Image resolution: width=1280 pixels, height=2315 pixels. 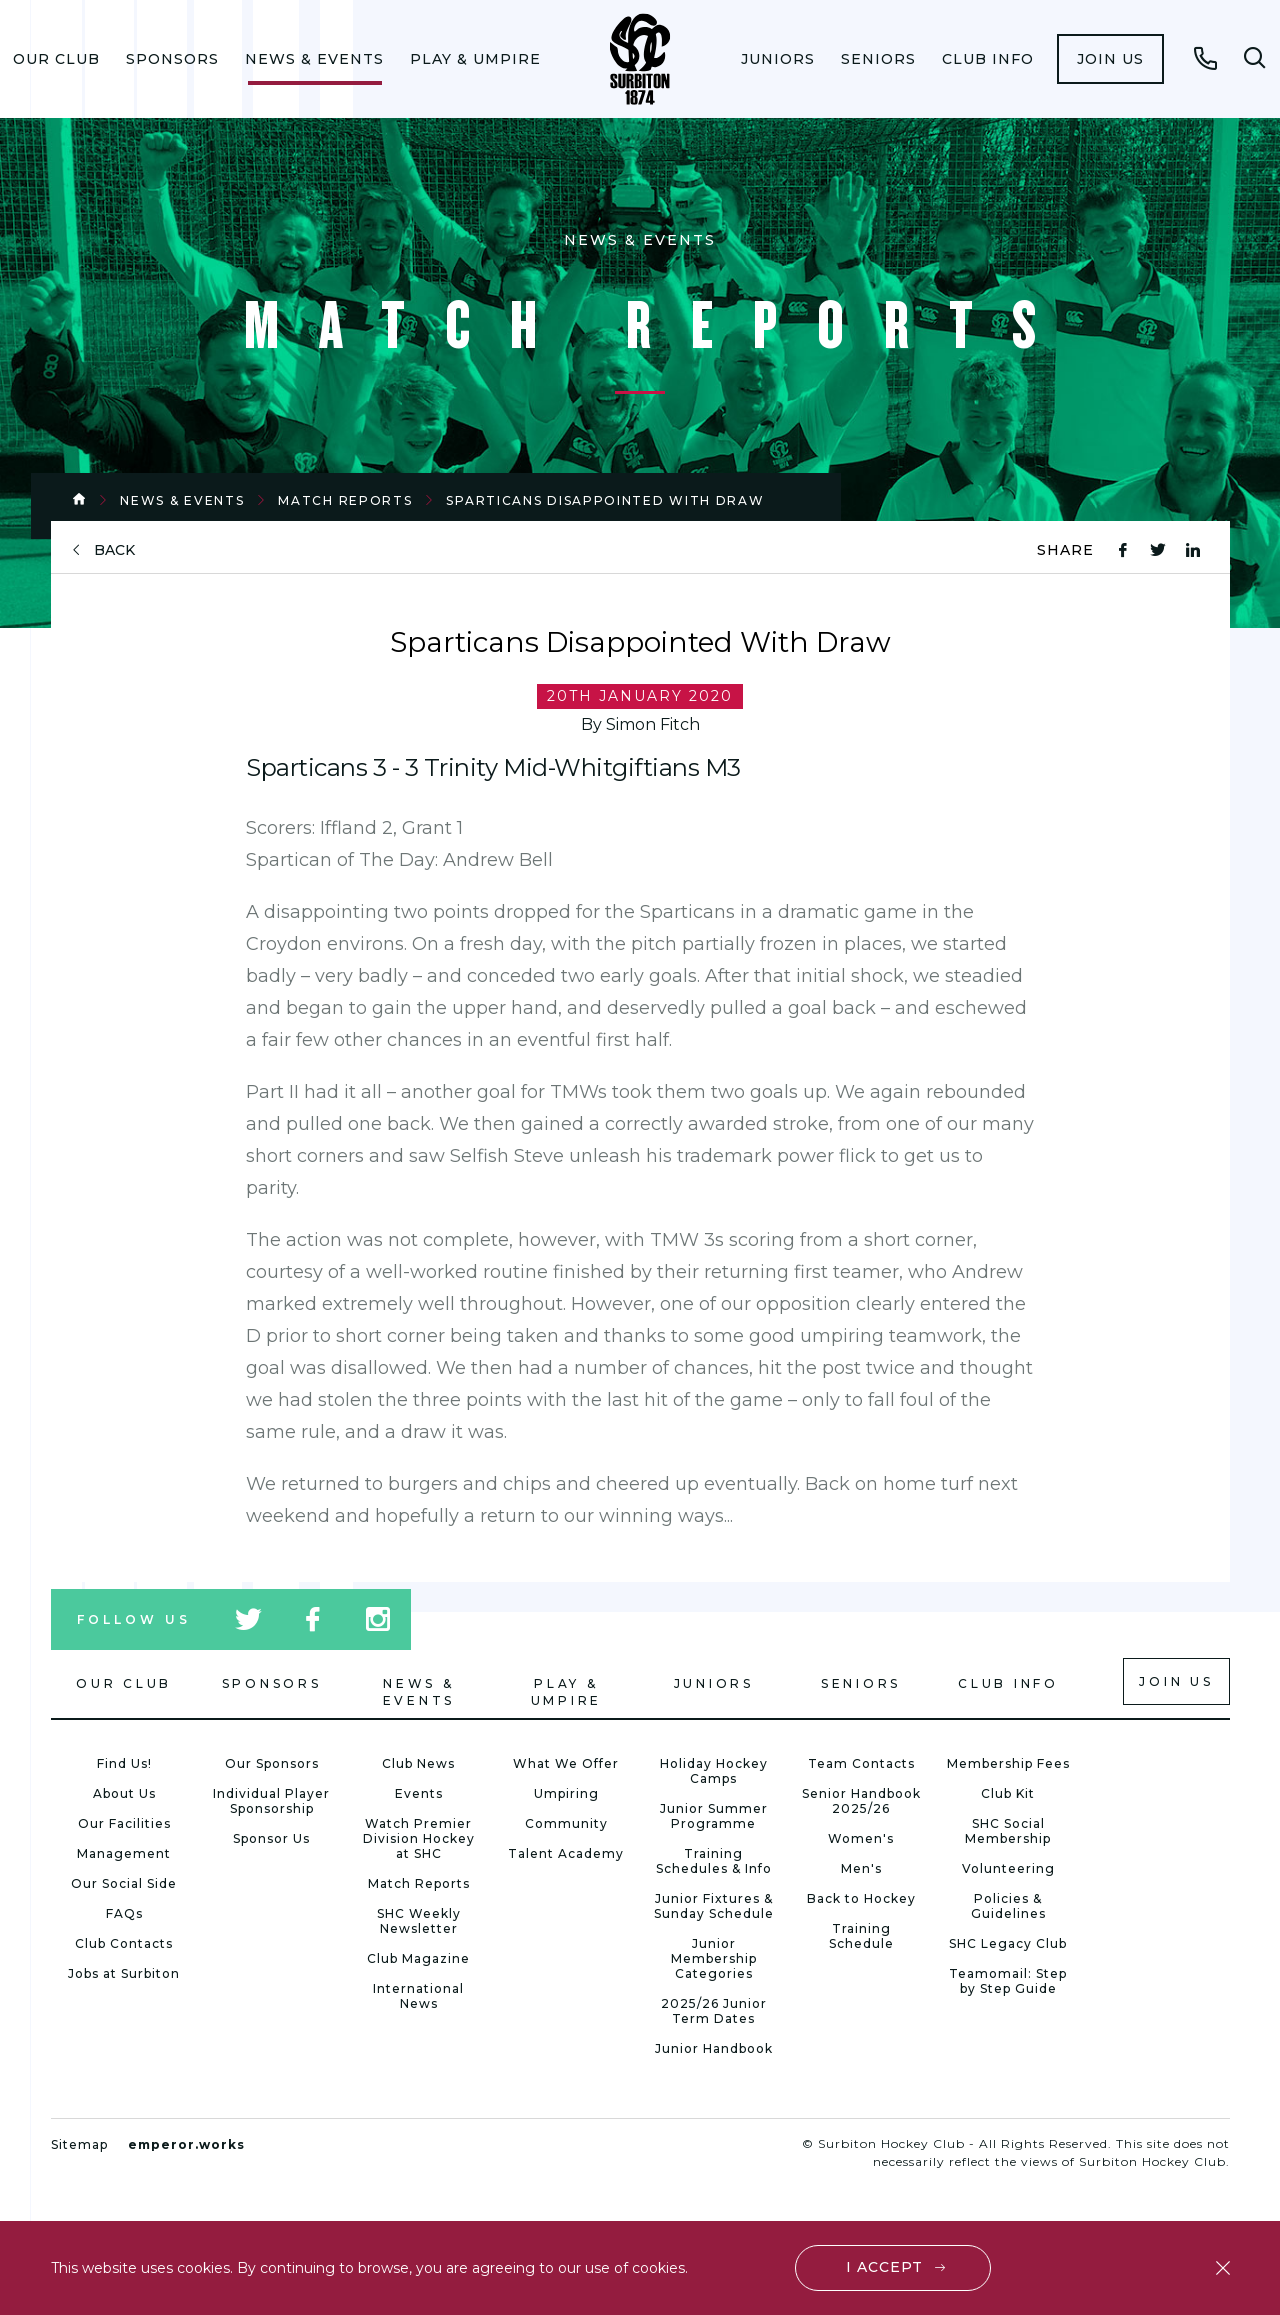 I want to click on Community, so click(x=566, y=1823).